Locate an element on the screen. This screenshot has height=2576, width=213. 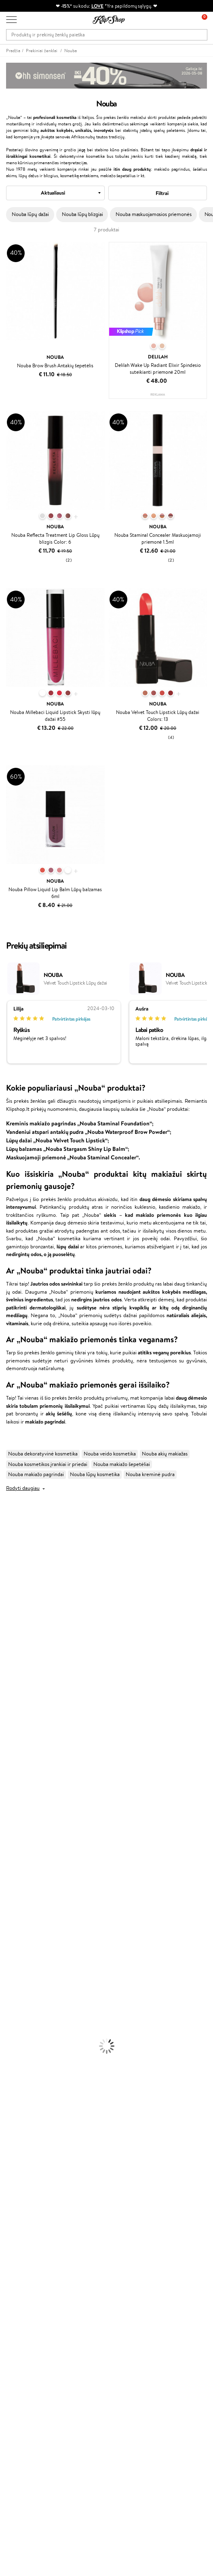
Make Up For Ever is located at coordinates (20, 1820).